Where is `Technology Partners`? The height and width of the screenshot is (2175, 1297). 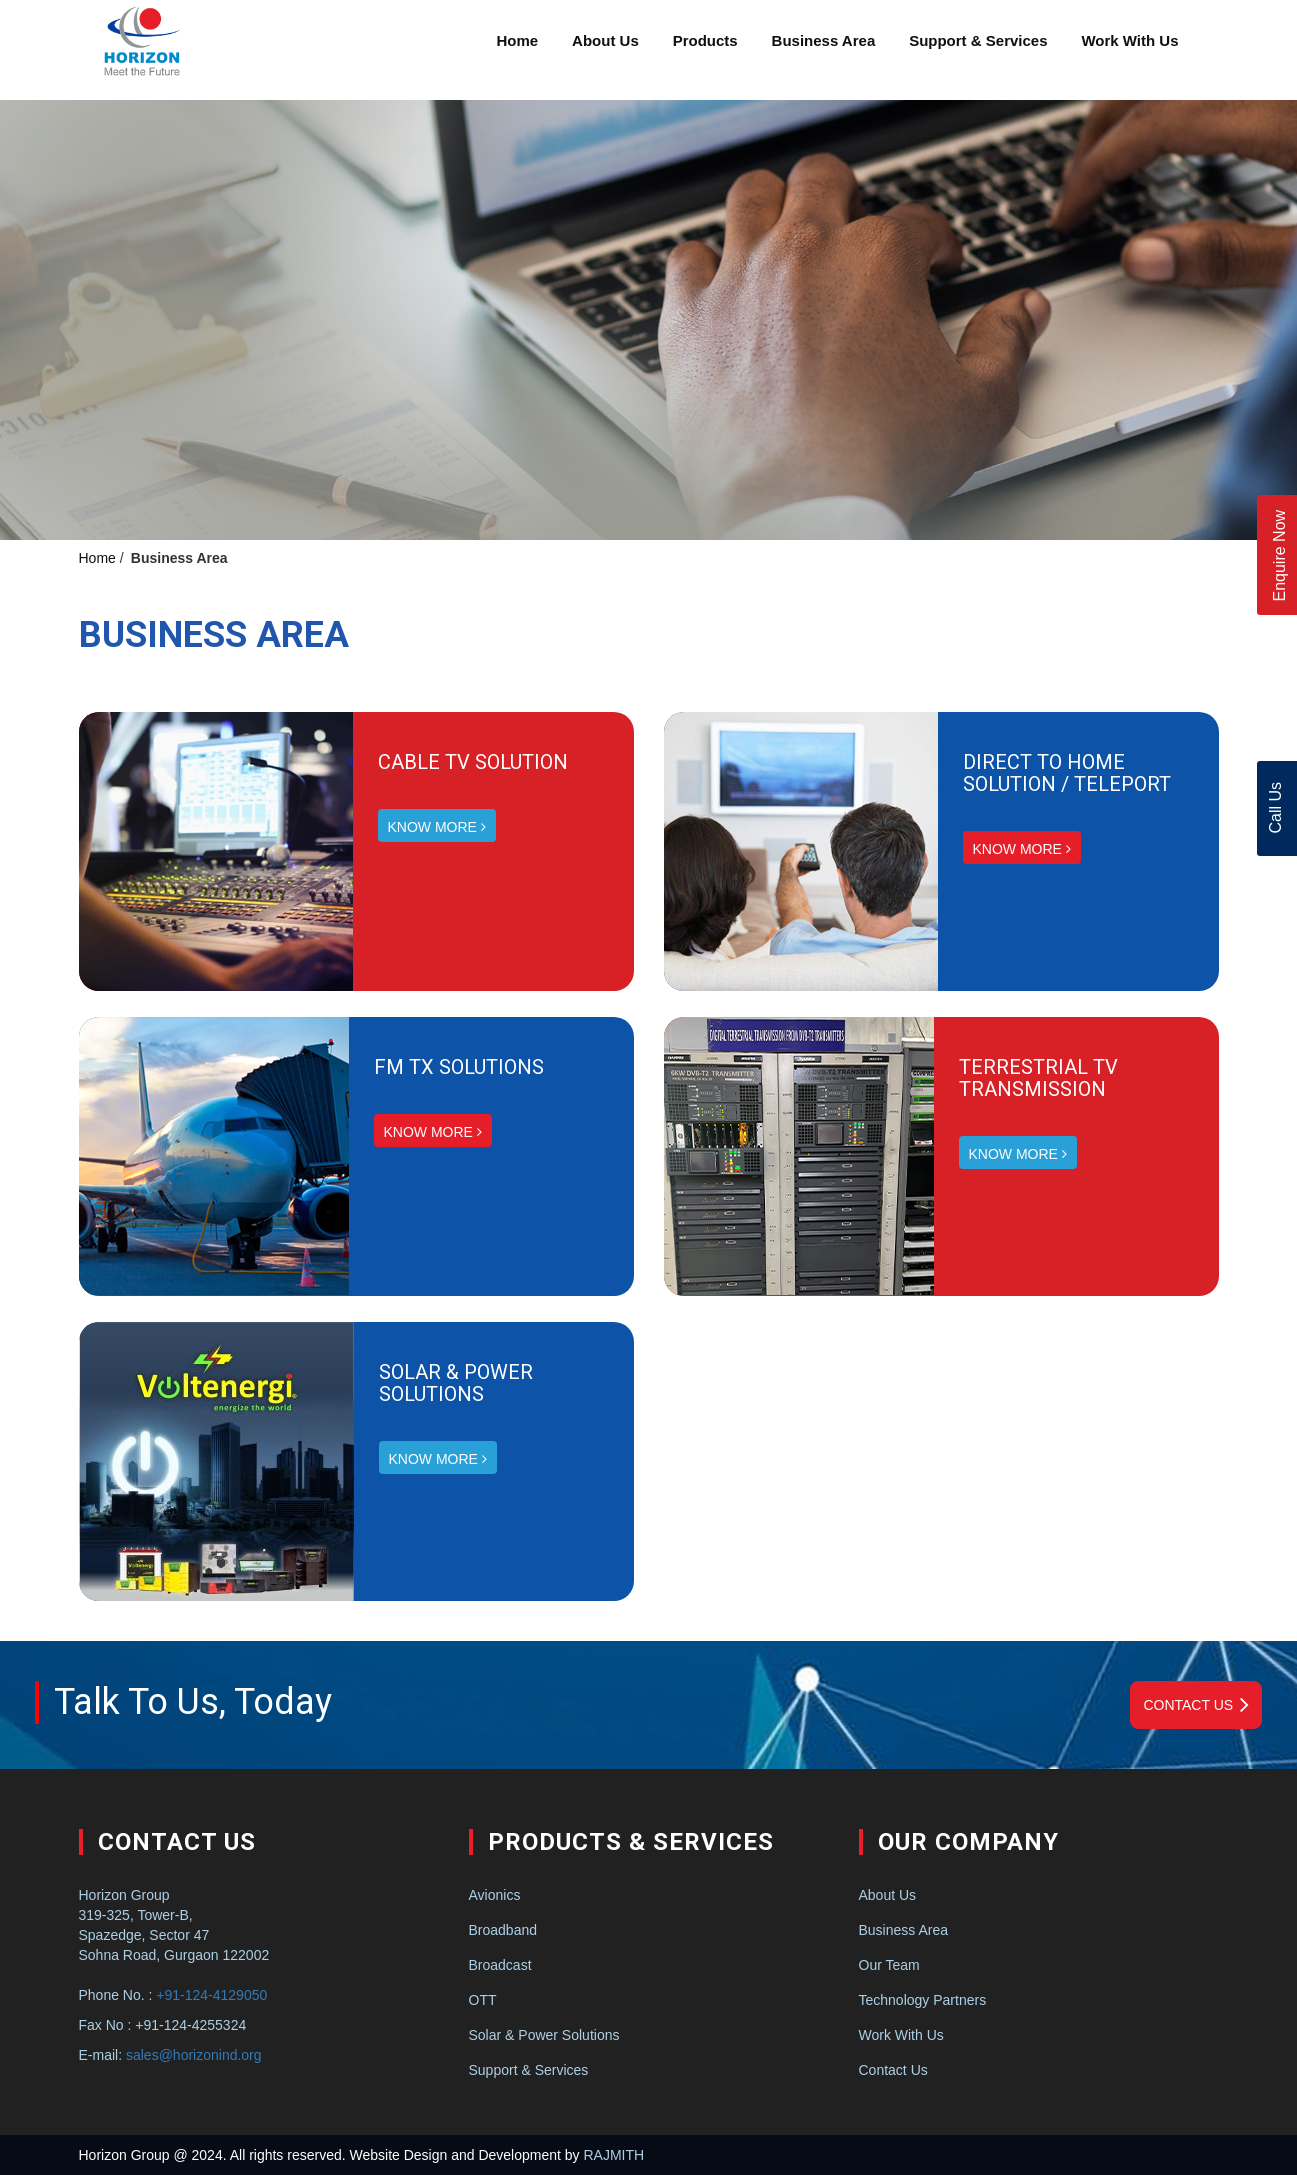
Technology Partners is located at coordinates (923, 2000).